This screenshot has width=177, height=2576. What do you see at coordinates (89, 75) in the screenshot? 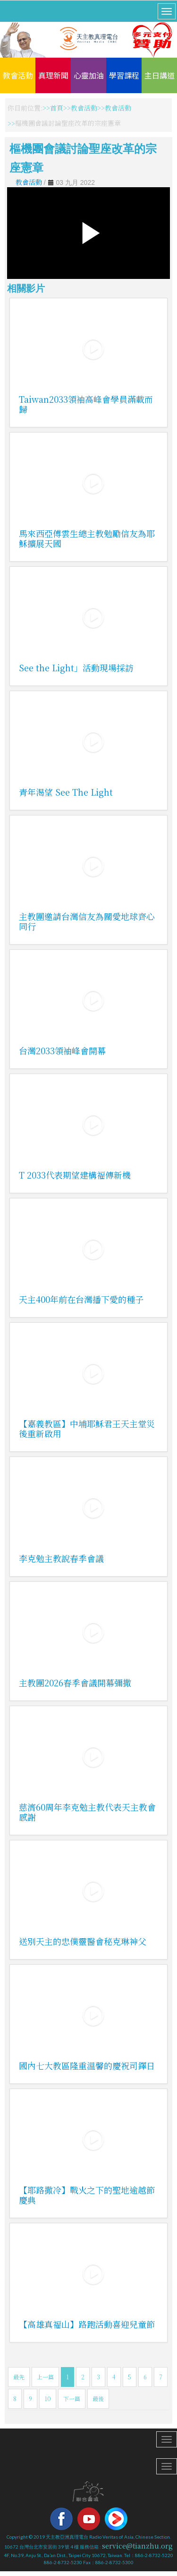
I see `心靈加油` at bounding box center [89, 75].